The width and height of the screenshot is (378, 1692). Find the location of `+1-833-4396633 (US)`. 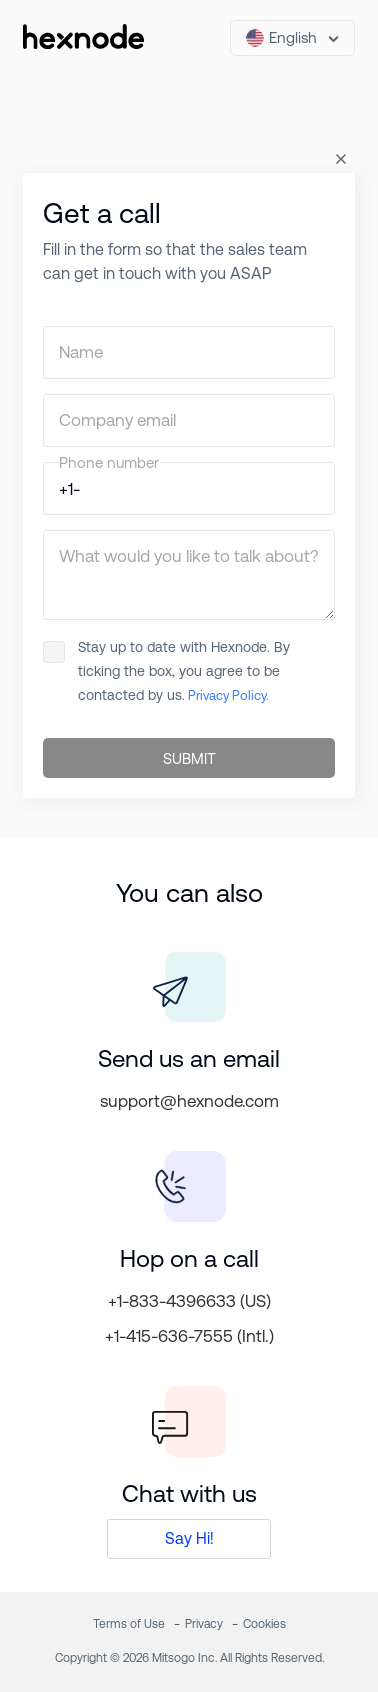

+1-833-4396633 (US) is located at coordinates (189, 1301).